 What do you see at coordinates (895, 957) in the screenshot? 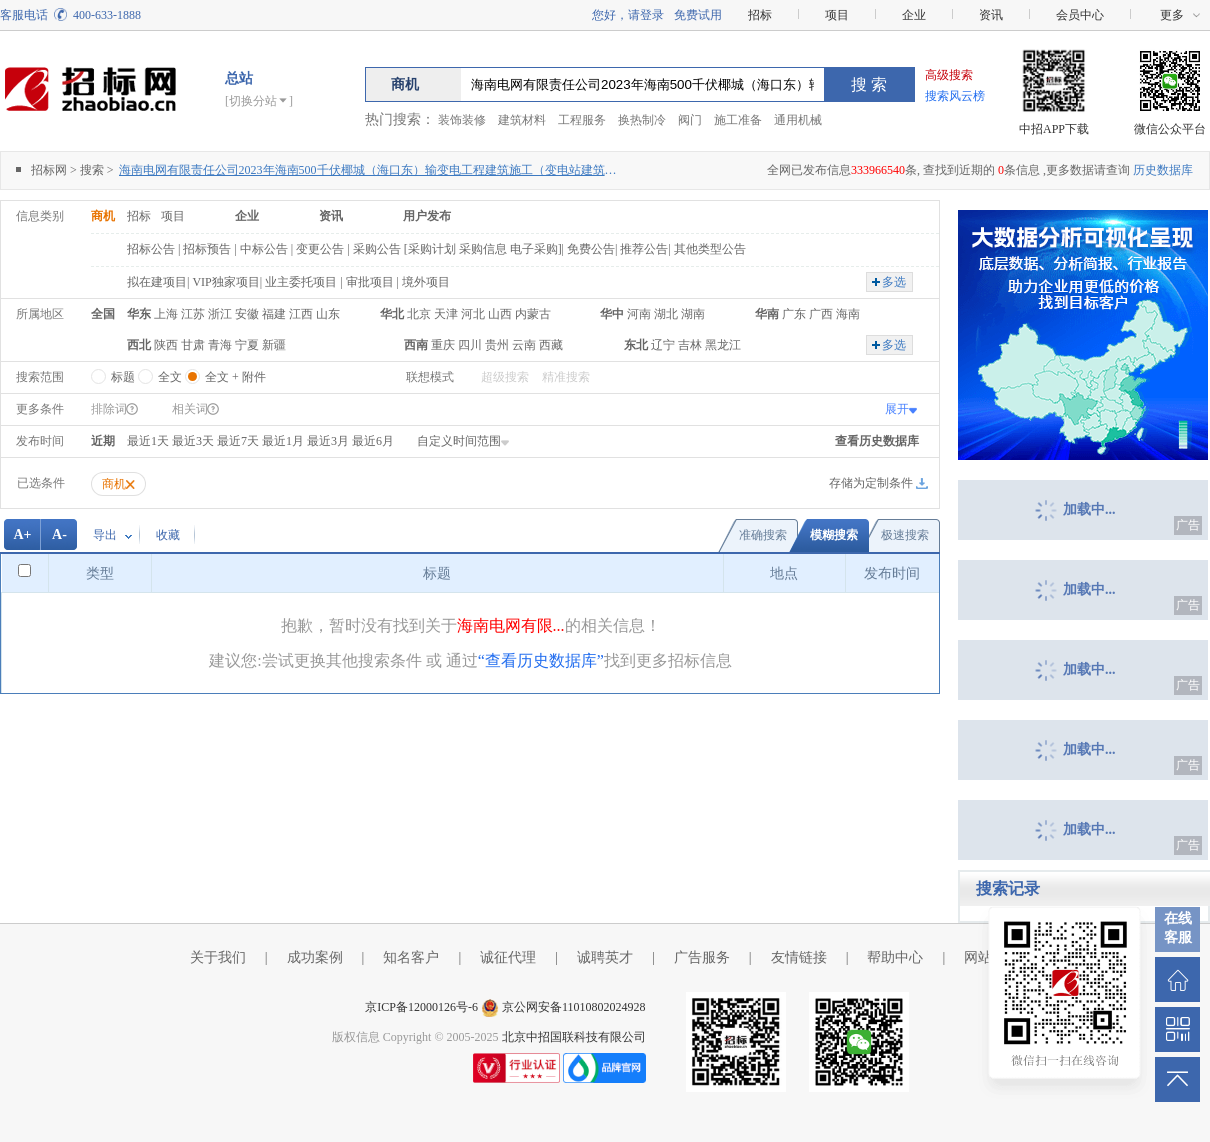
I see `帮助中心` at bounding box center [895, 957].